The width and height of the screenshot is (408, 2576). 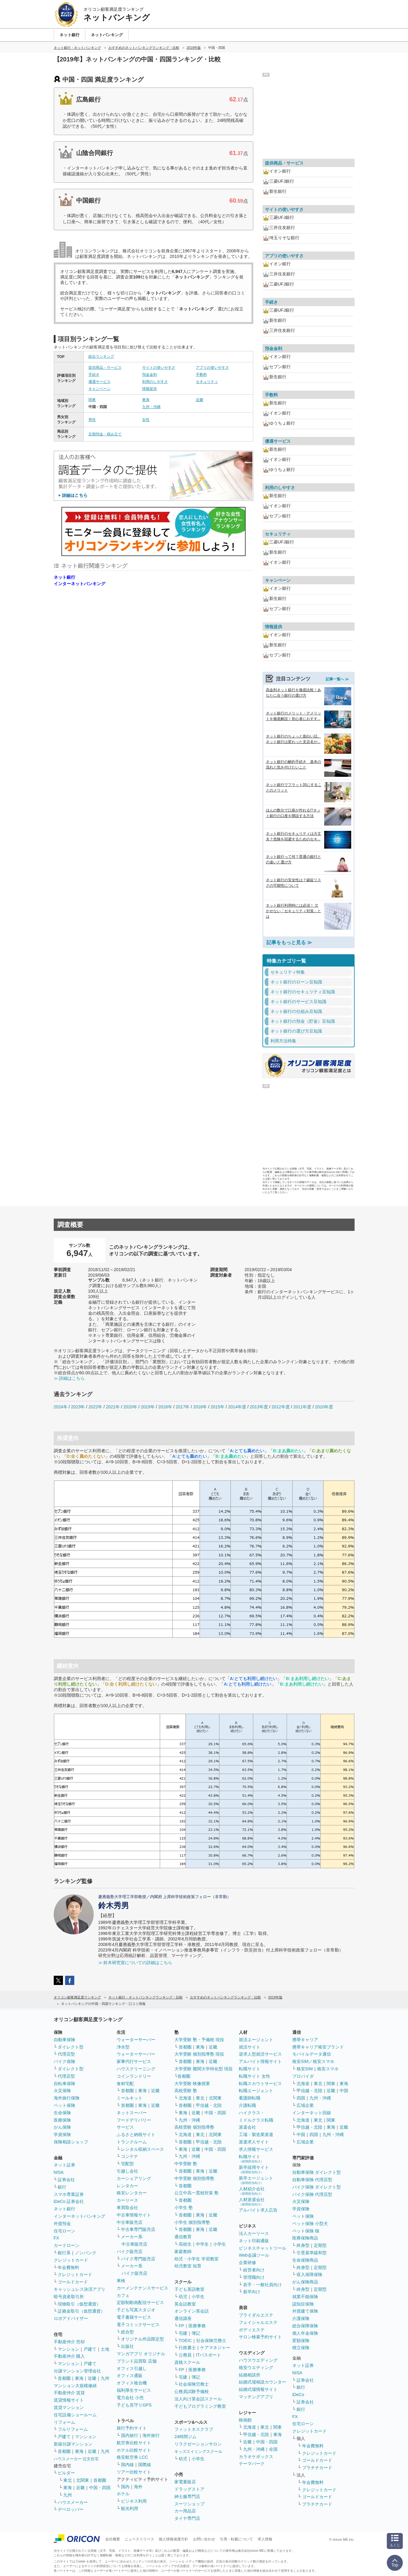 I want to click on 映画館, so click(x=245, y=2420).